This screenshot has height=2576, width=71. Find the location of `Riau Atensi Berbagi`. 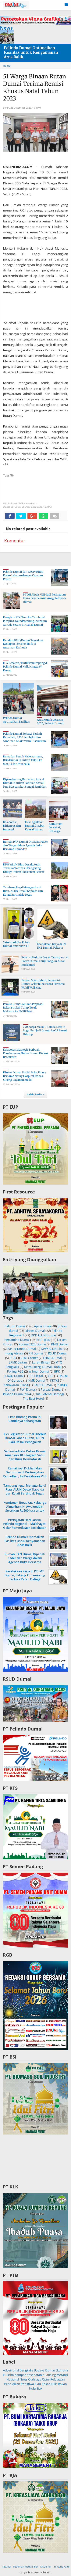

Riau Atensi Berbagi is located at coordinates (50, 1394).